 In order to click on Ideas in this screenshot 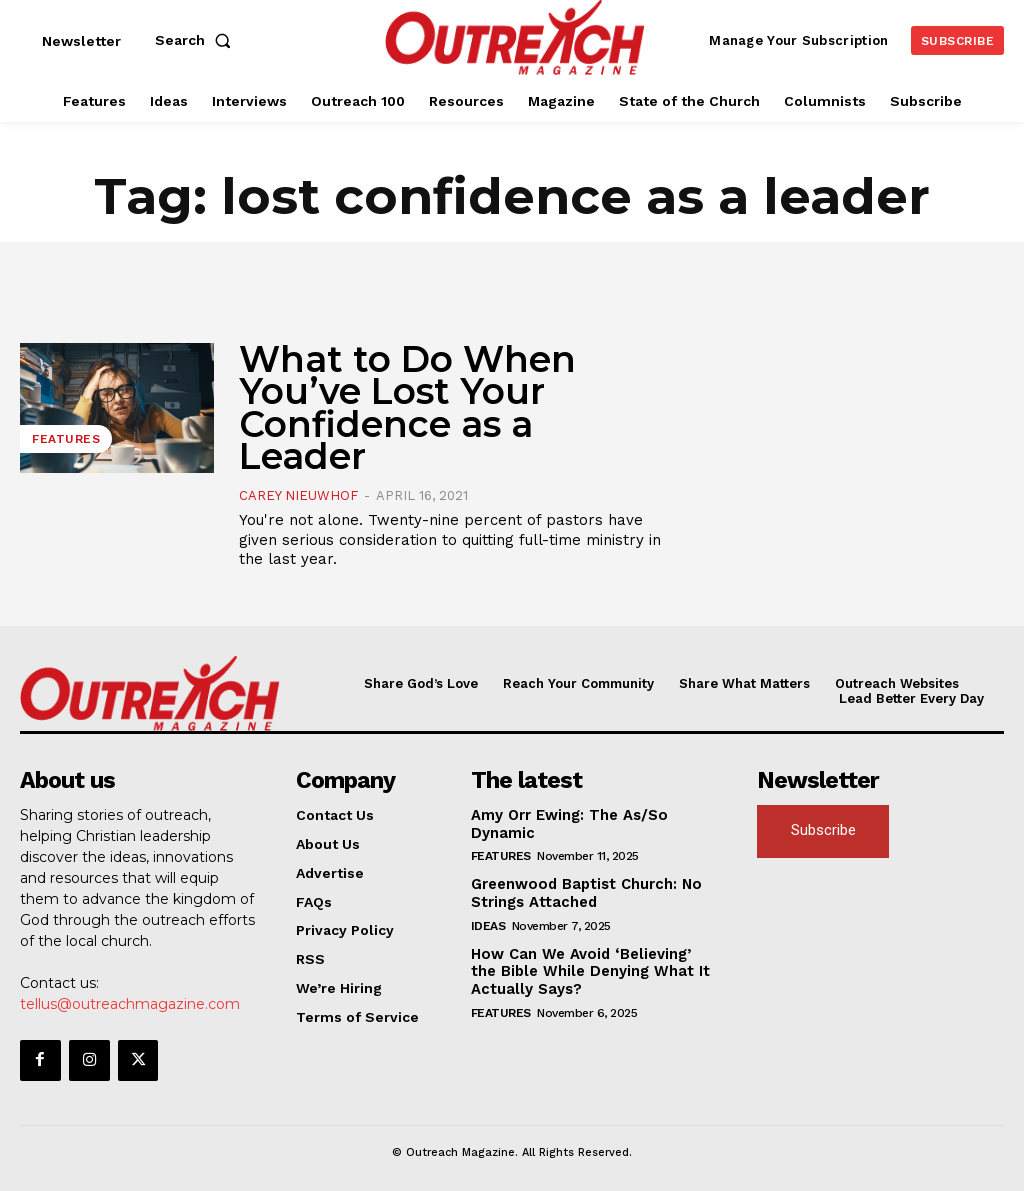, I will do `click(488, 921)`.